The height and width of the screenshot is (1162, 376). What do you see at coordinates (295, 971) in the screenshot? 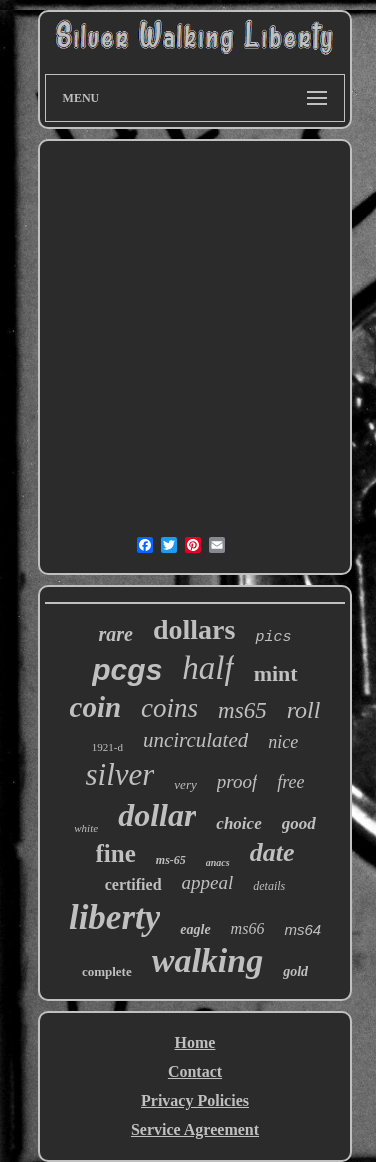
I see `gold` at bounding box center [295, 971].